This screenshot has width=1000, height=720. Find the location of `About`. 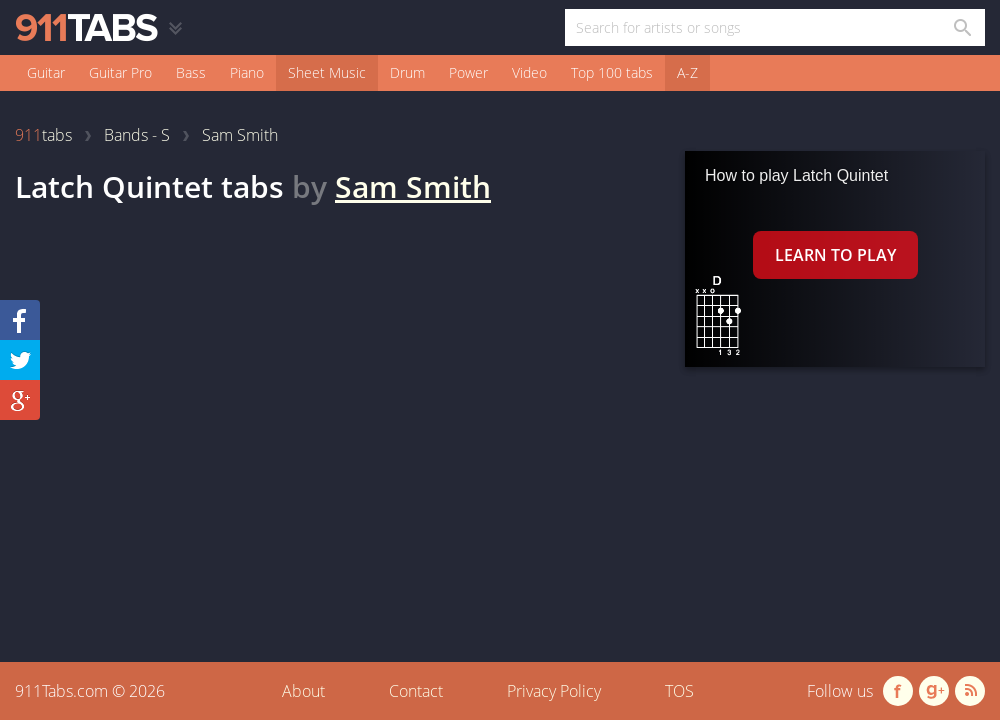

About is located at coordinates (303, 691).